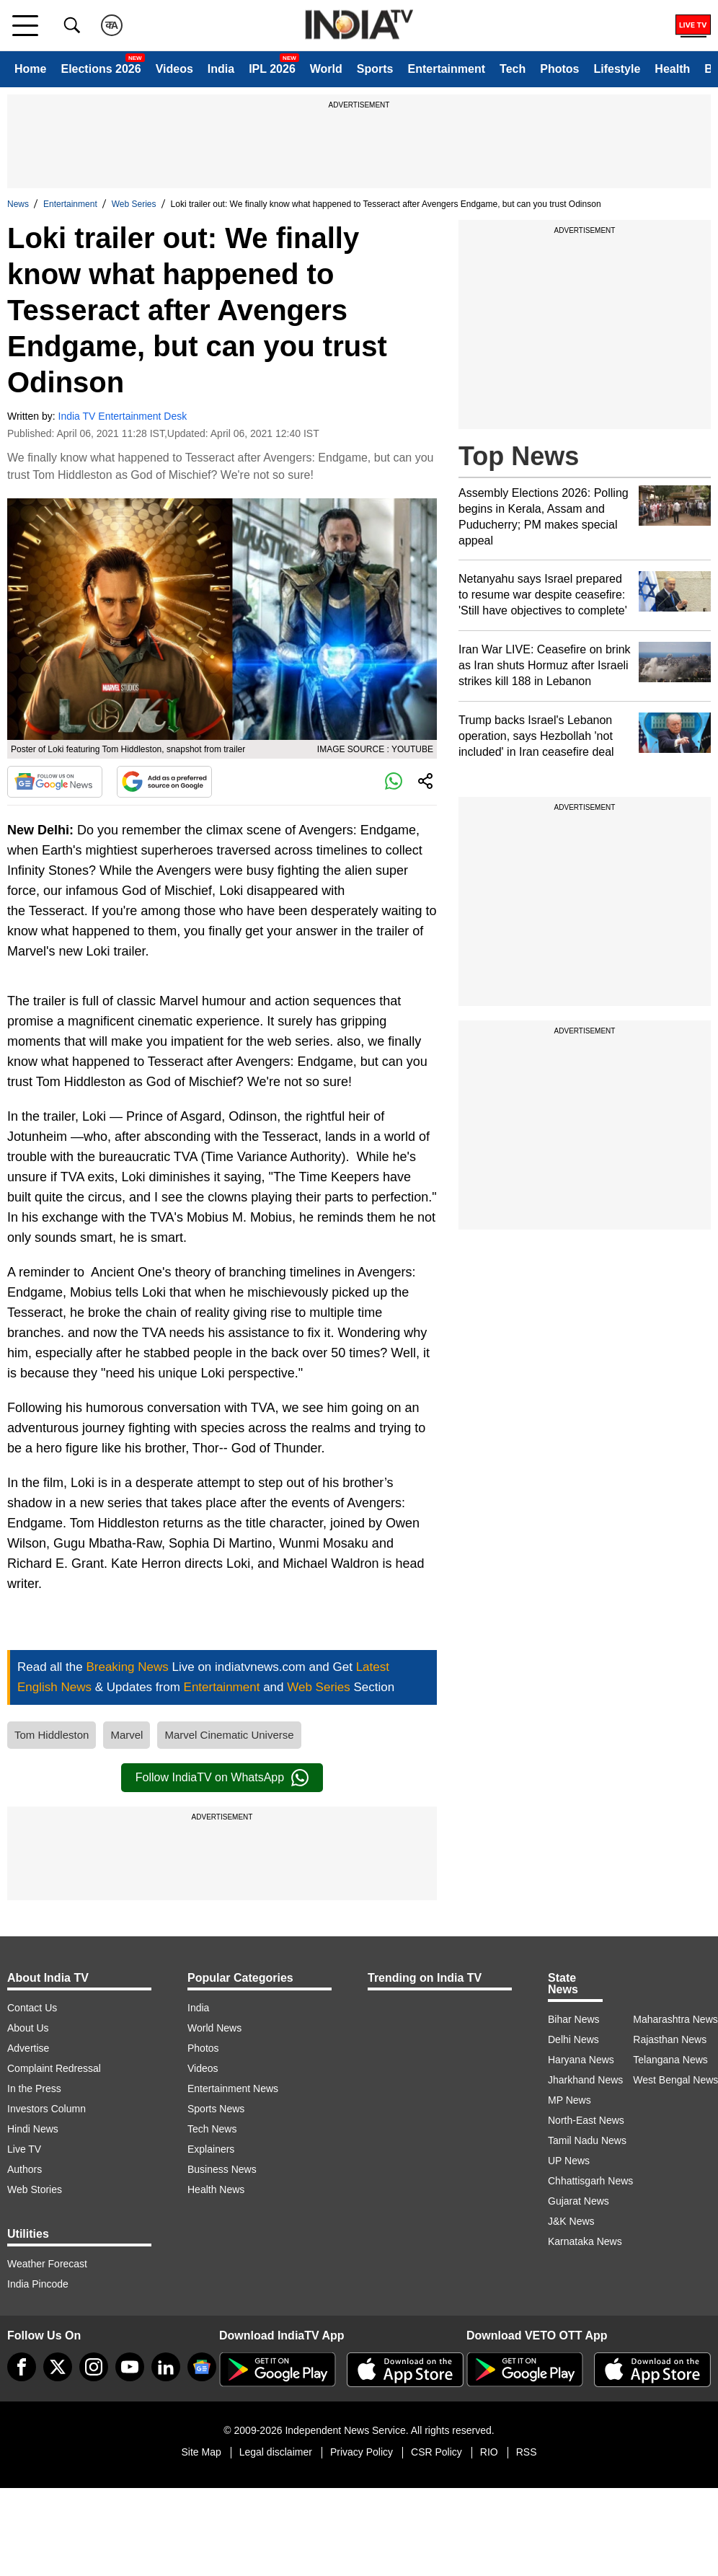  Describe the element at coordinates (21, 2366) in the screenshot. I see `[Facebook]` at that location.